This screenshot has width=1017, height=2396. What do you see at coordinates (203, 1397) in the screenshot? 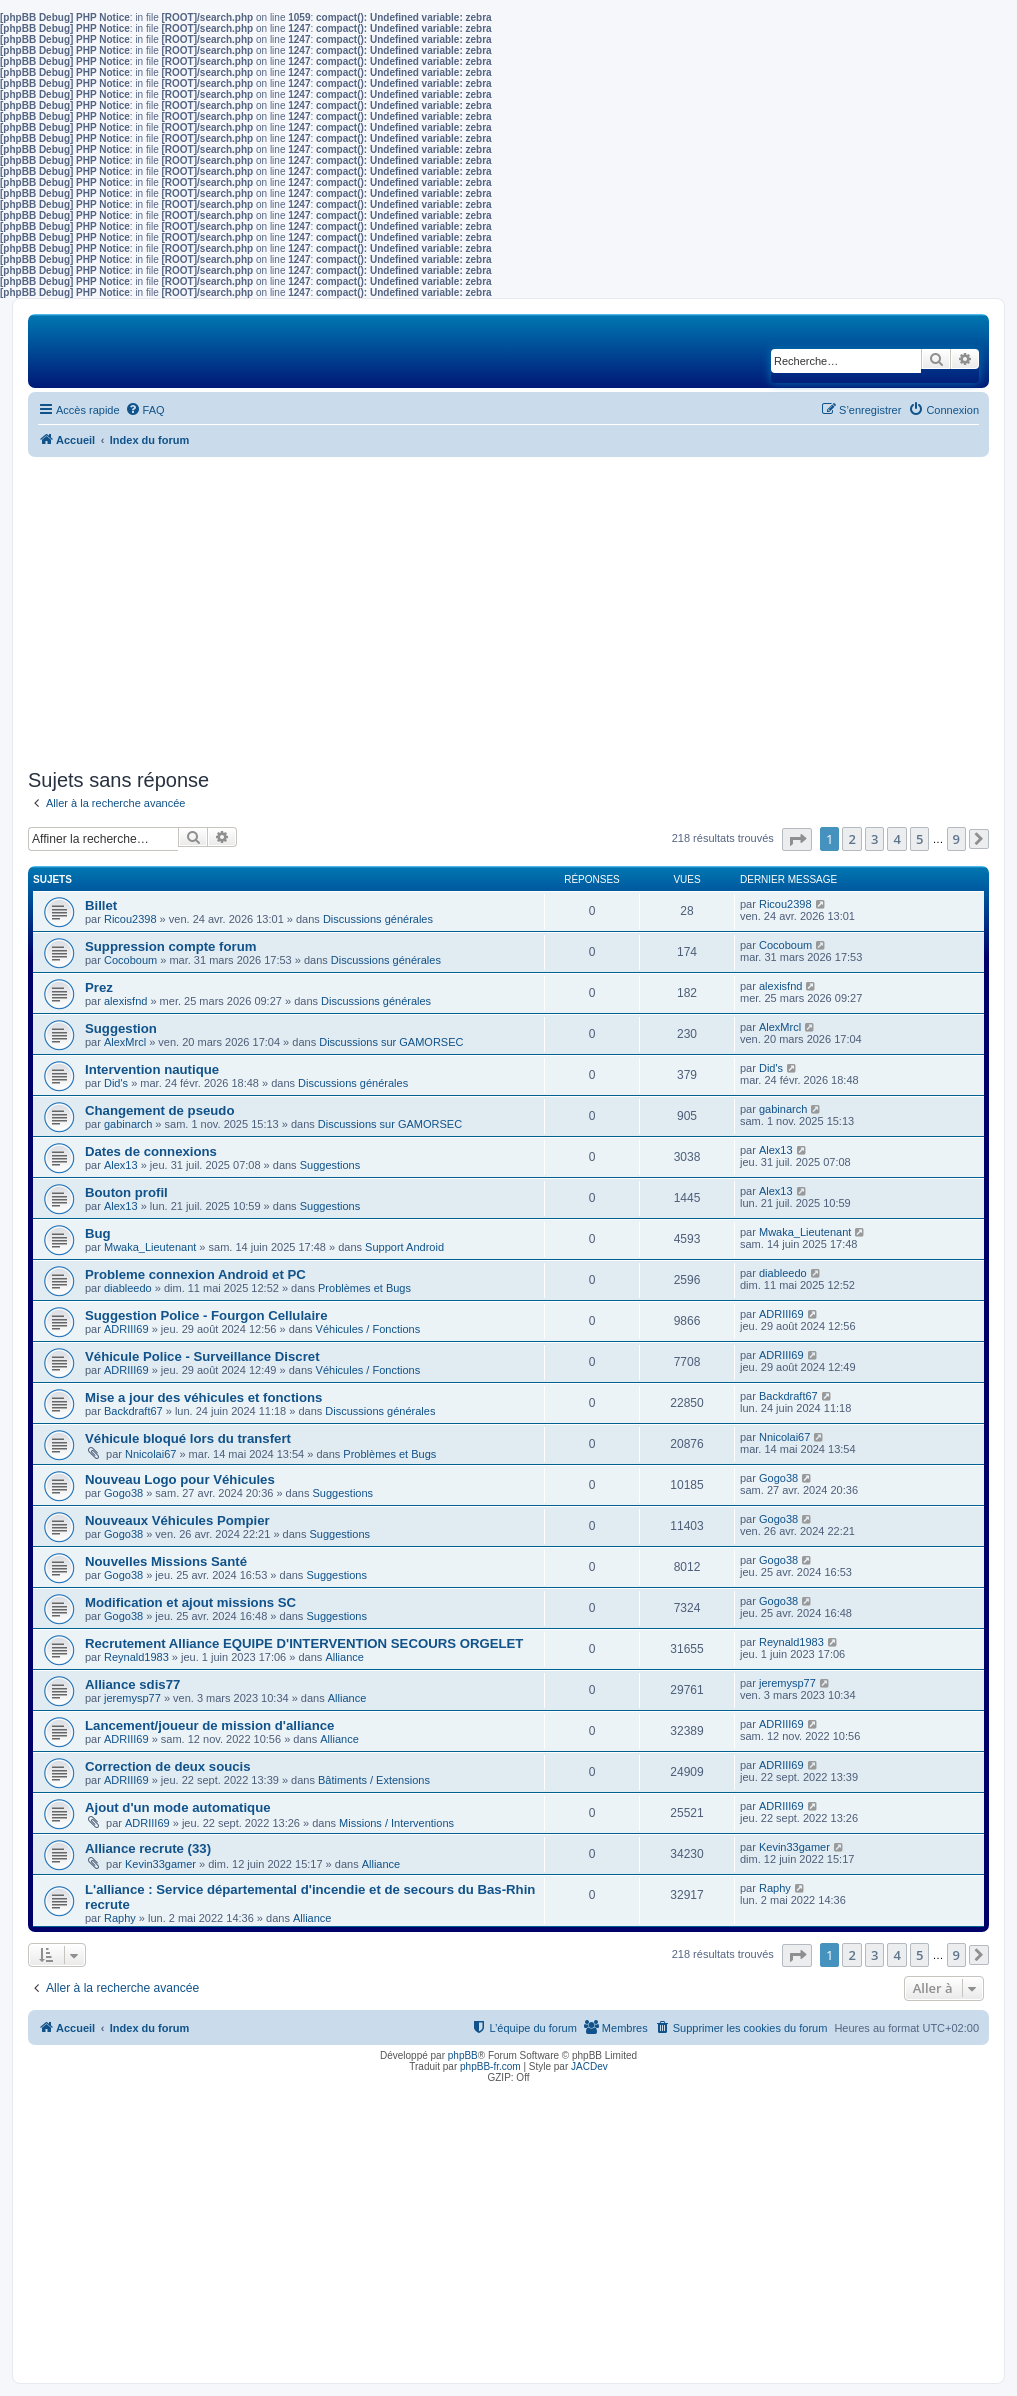
I see `Mise a jour des véhicules et fonctions` at bounding box center [203, 1397].